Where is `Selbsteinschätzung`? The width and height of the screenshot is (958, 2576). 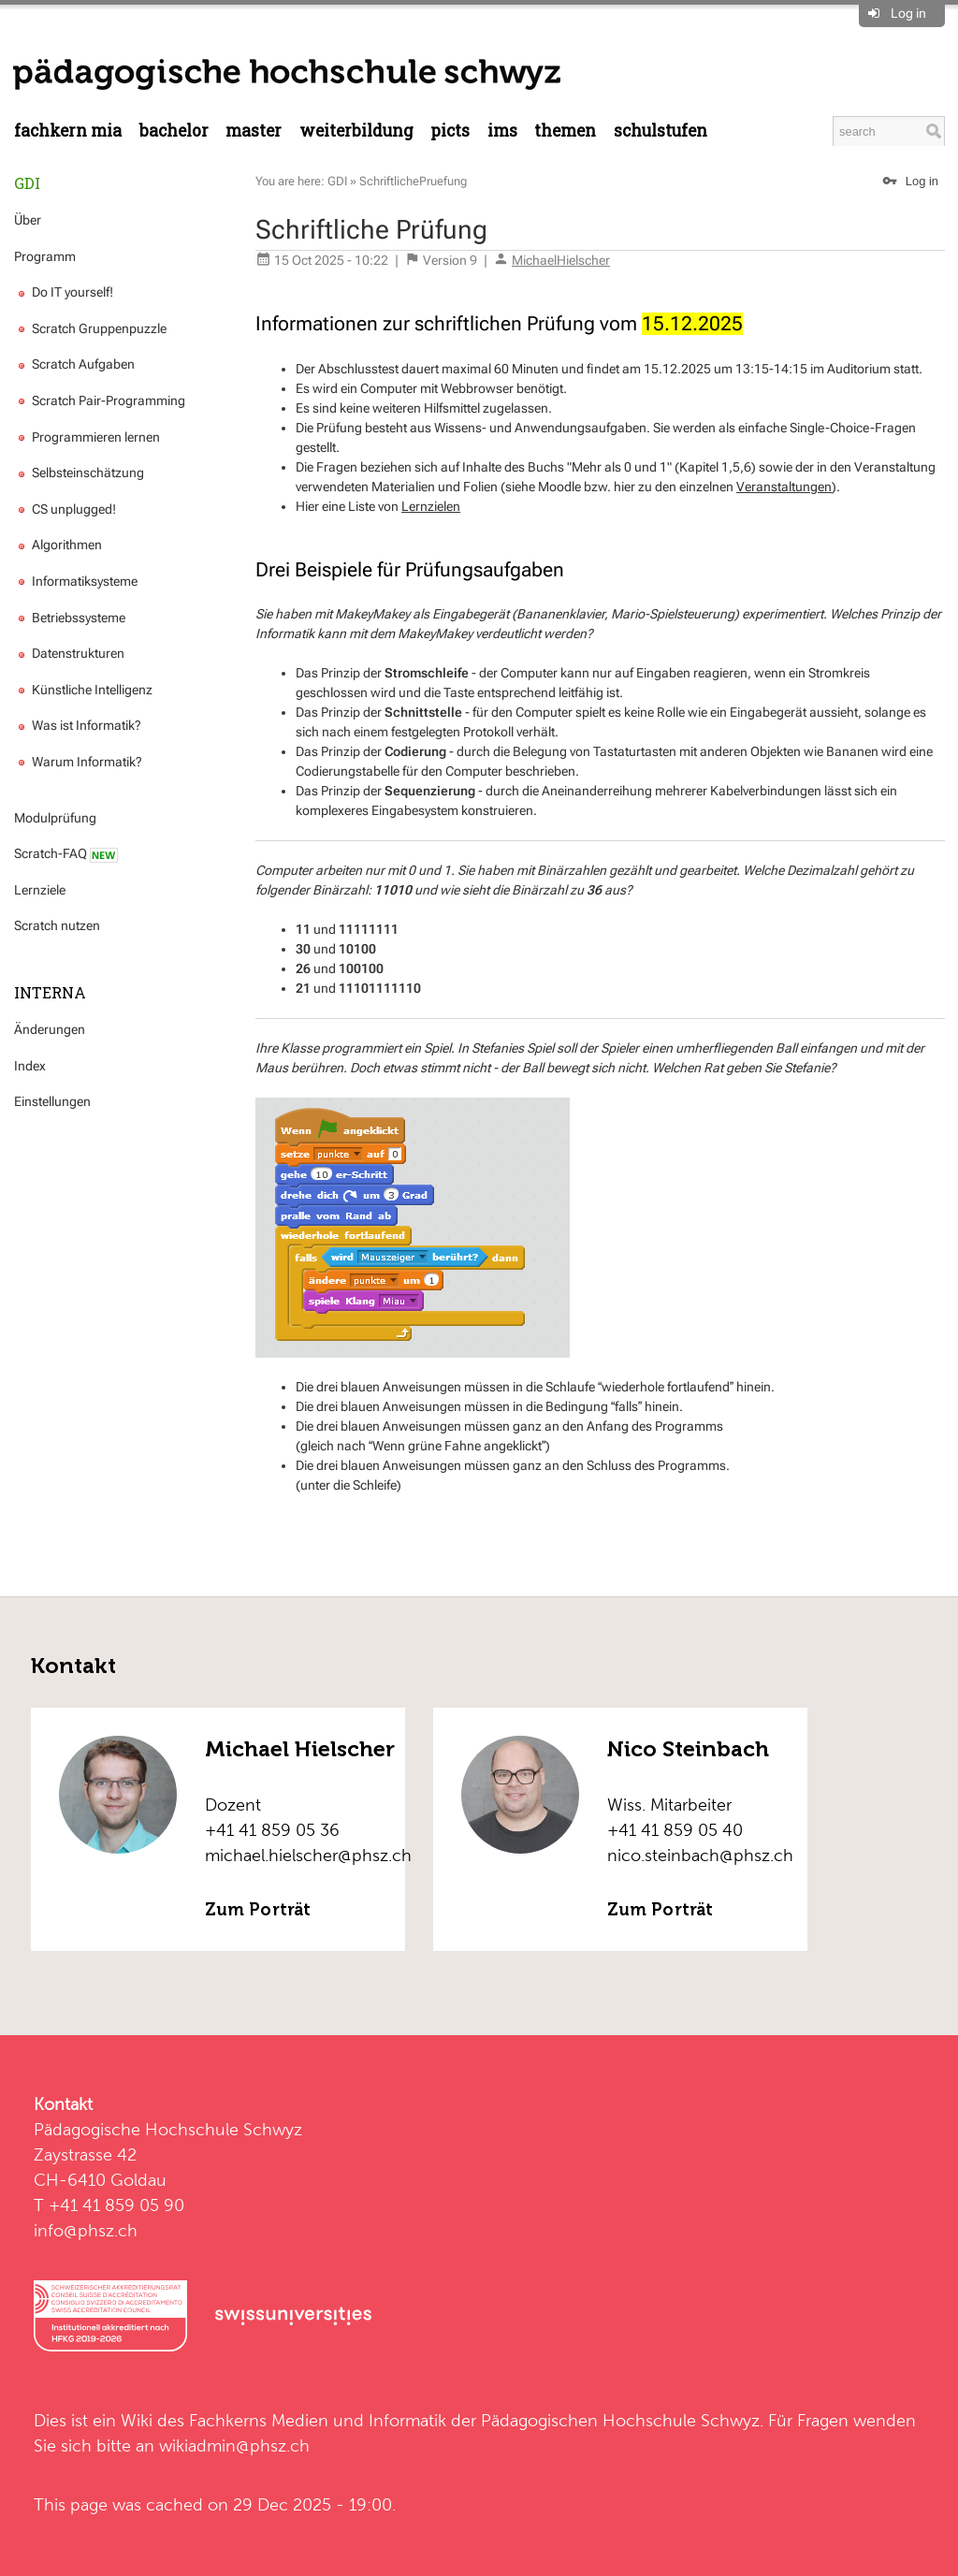
Selbsteinschätzung is located at coordinates (79, 472).